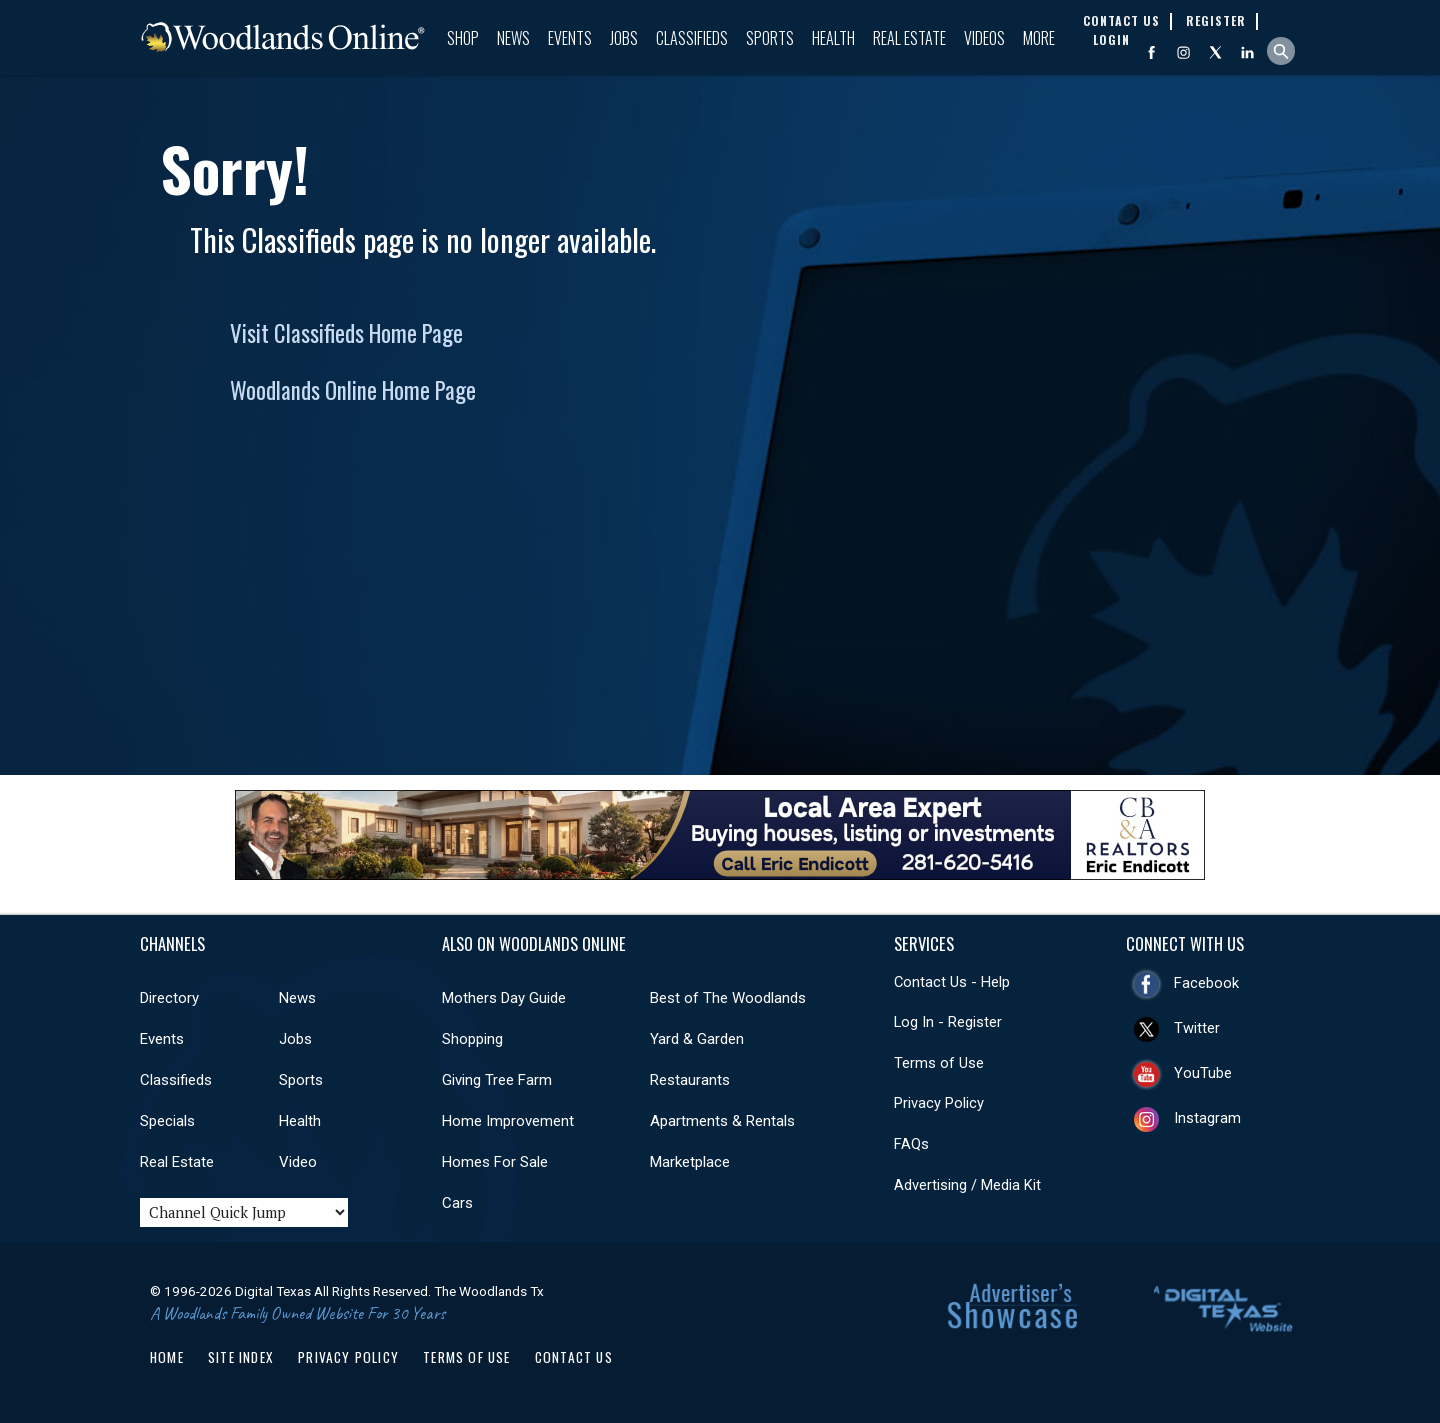 Image resolution: width=1440 pixels, height=1423 pixels. I want to click on Directory, so click(169, 998).